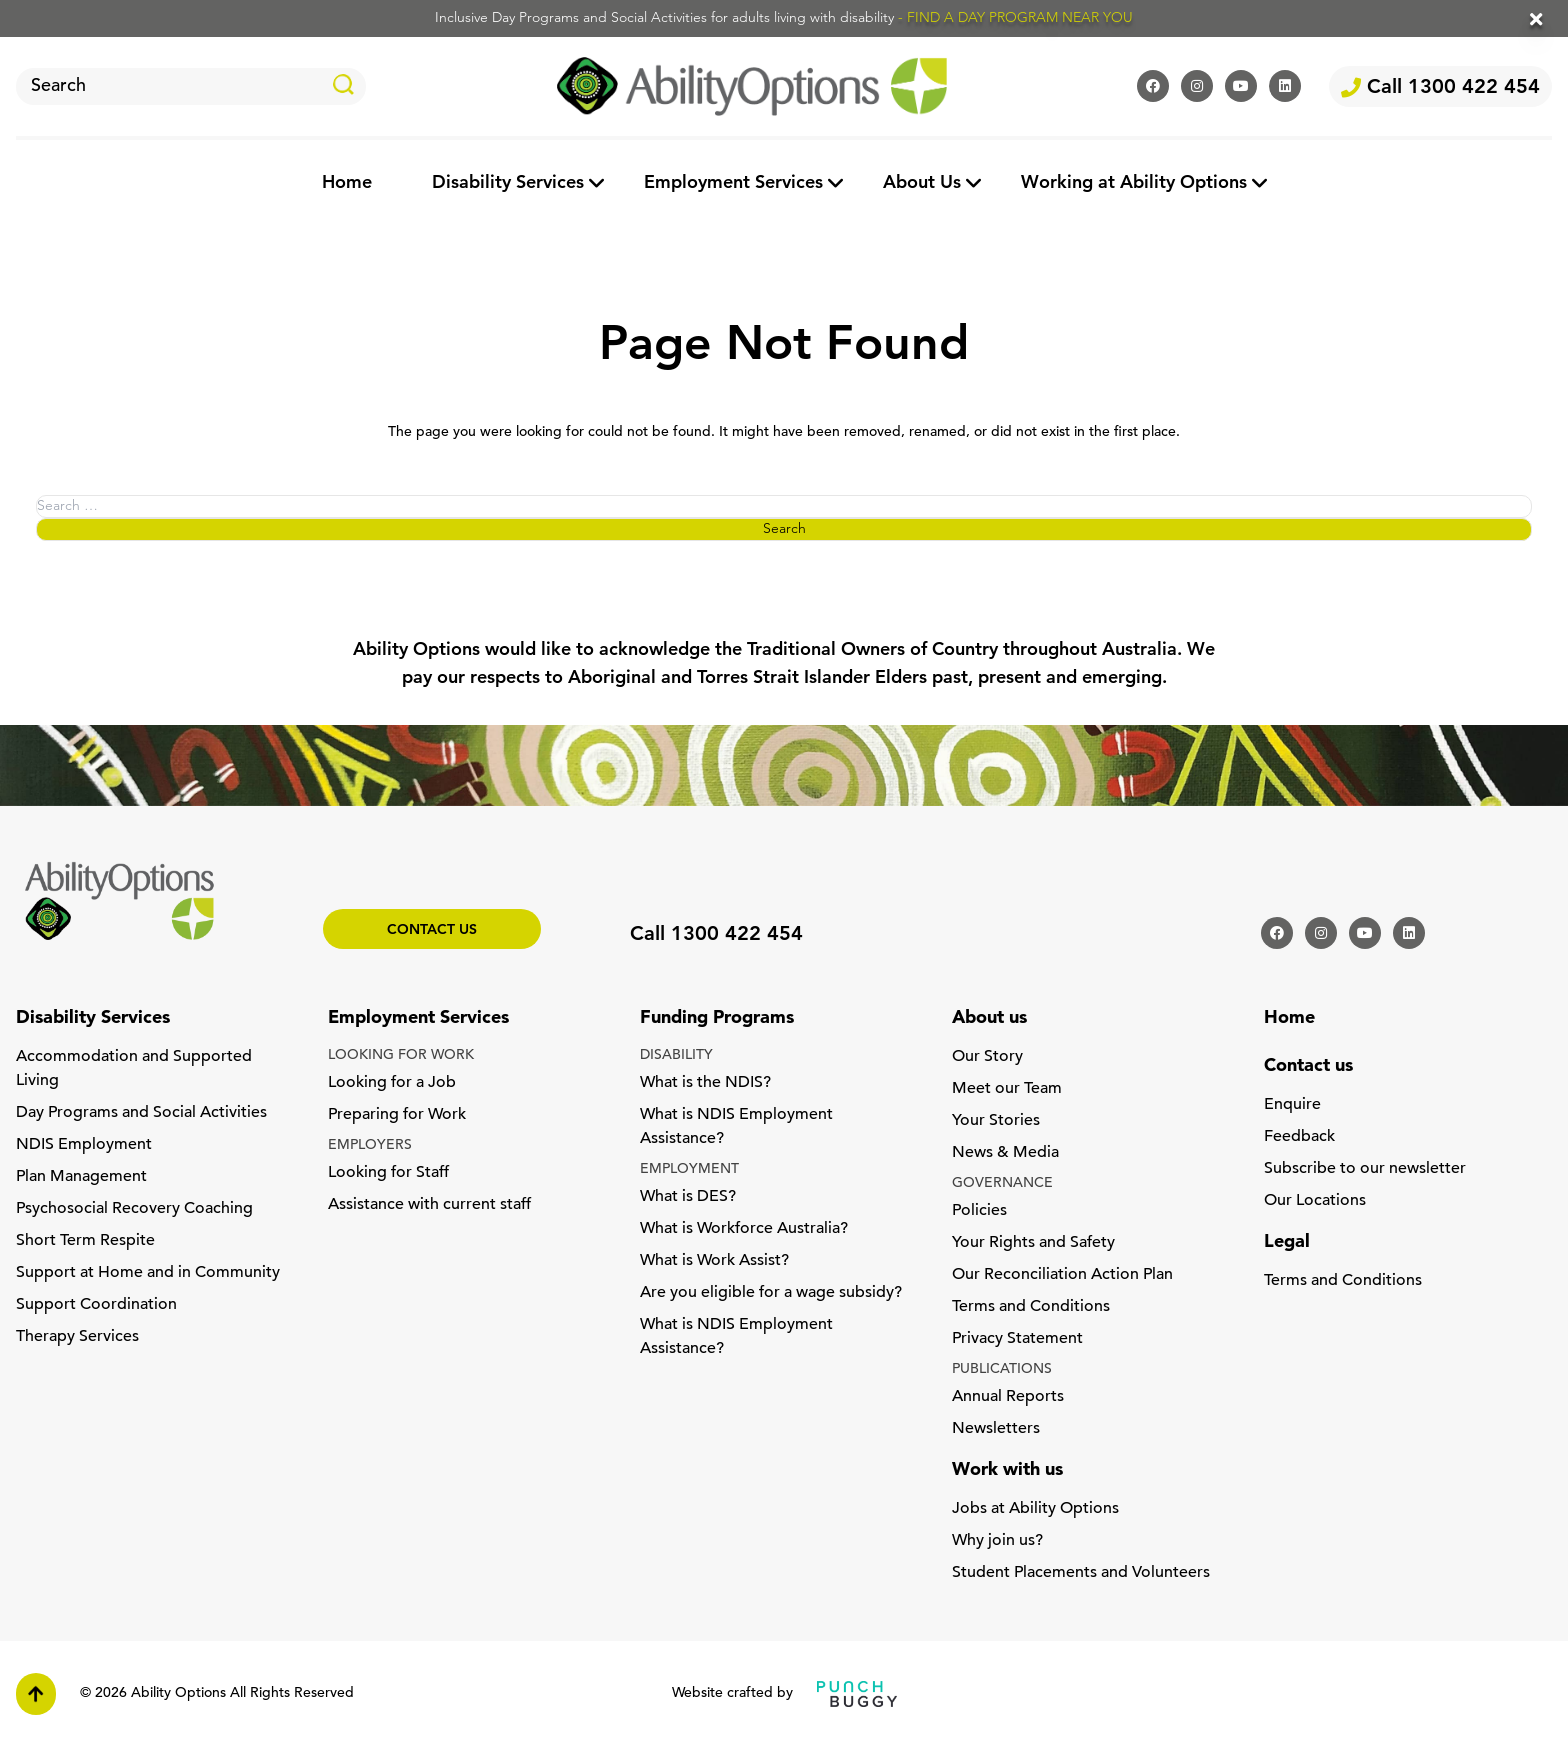 This screenshot has height=1747, width=1568. I want to click on Annual Reports, so click(1008, 1397).